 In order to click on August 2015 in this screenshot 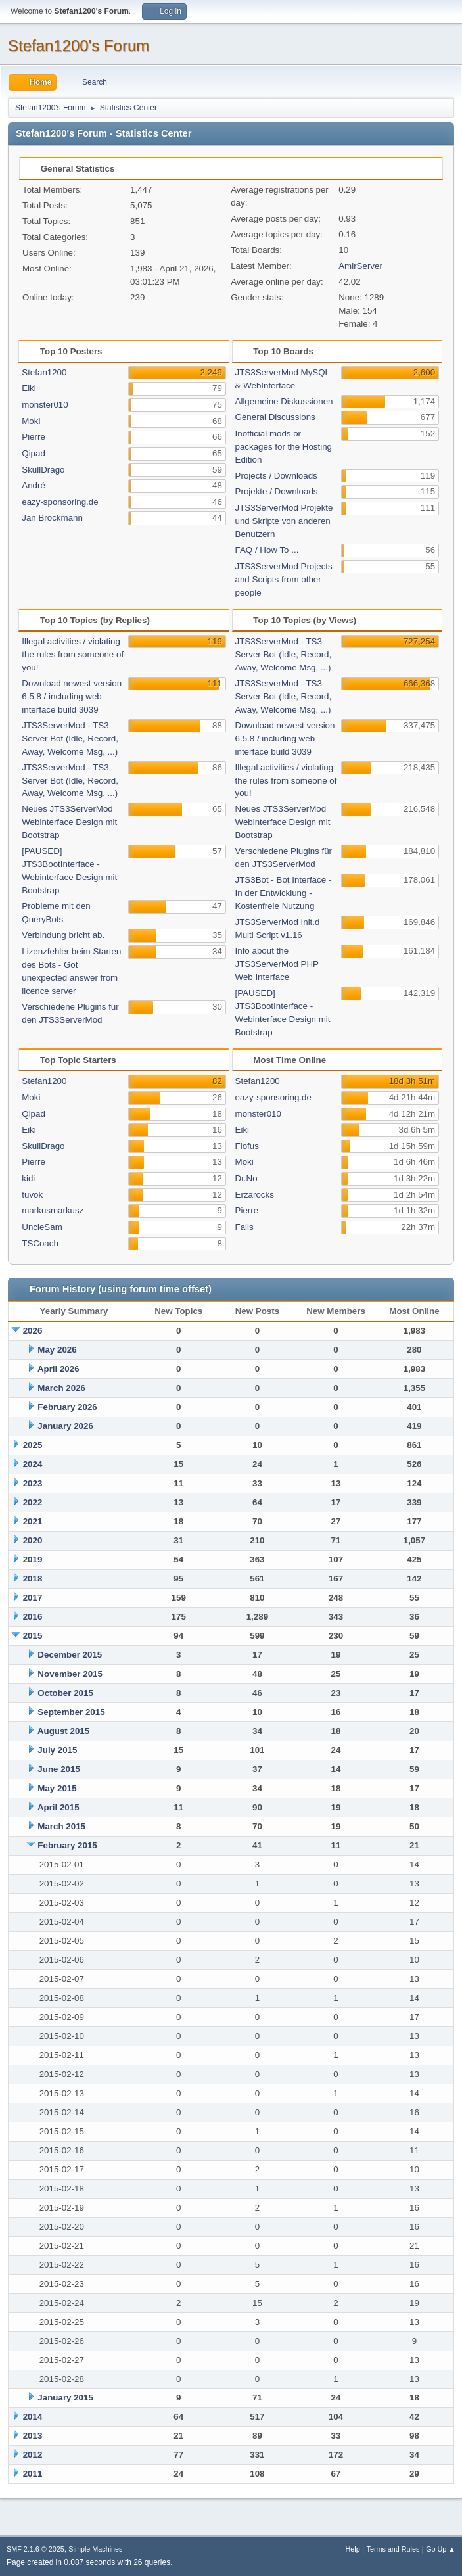, I will do `click(63, 1731)`.